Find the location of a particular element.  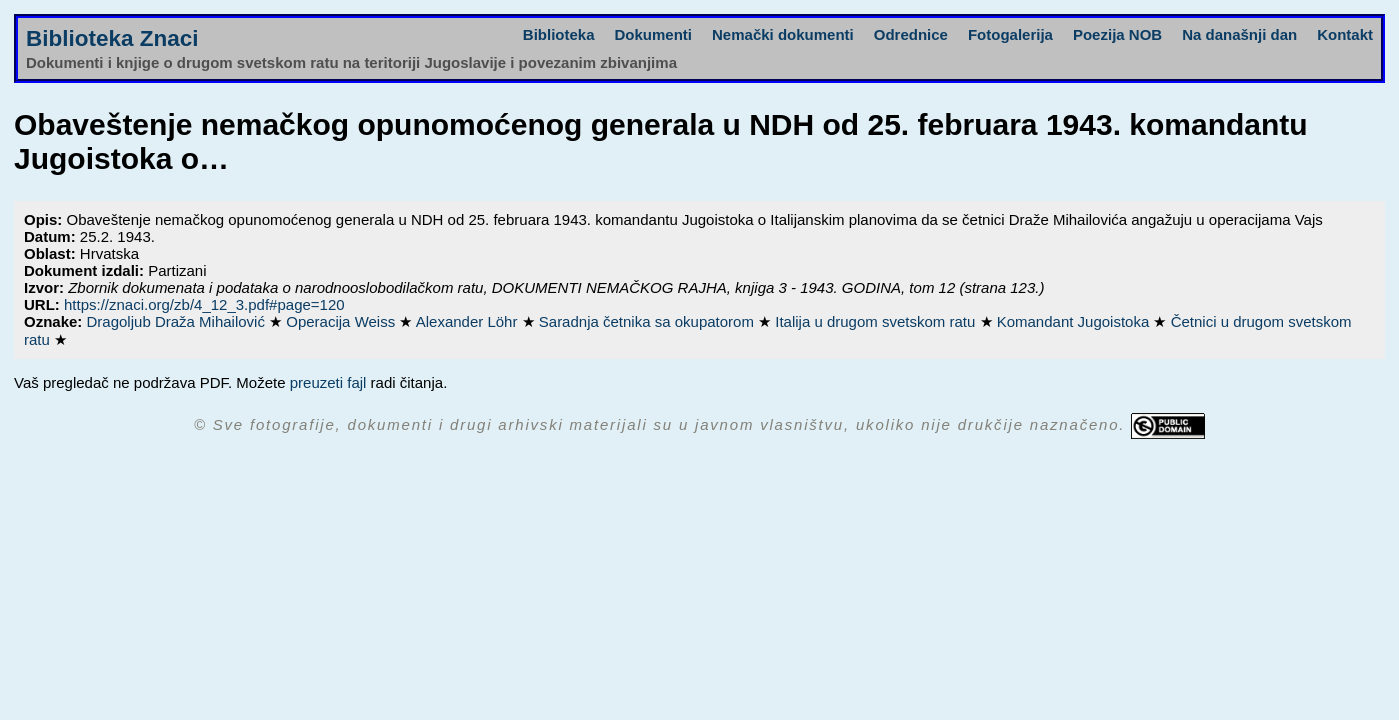

preuzeti fajl is located at coordinates (328, 382).